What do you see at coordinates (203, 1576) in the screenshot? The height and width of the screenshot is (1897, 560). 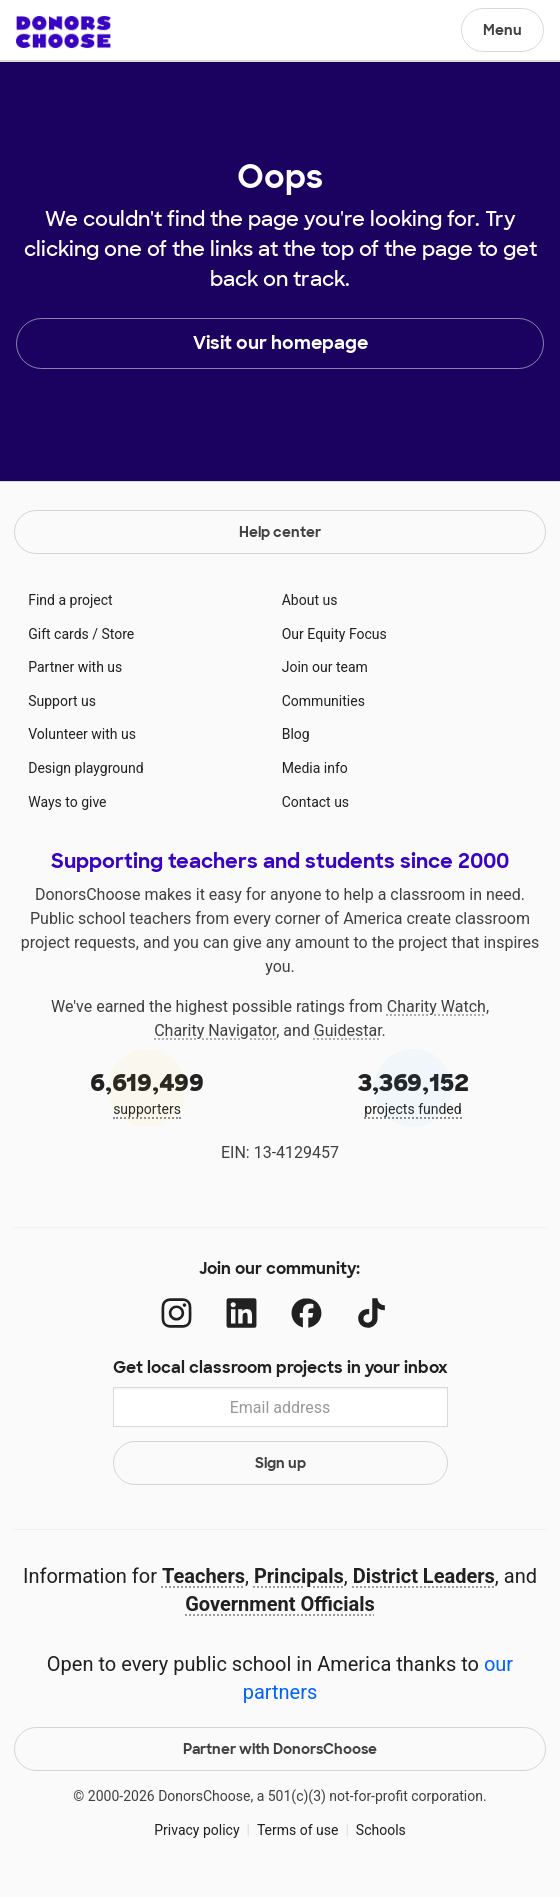 I see `Teachers` at bounding box center [203, 1576].